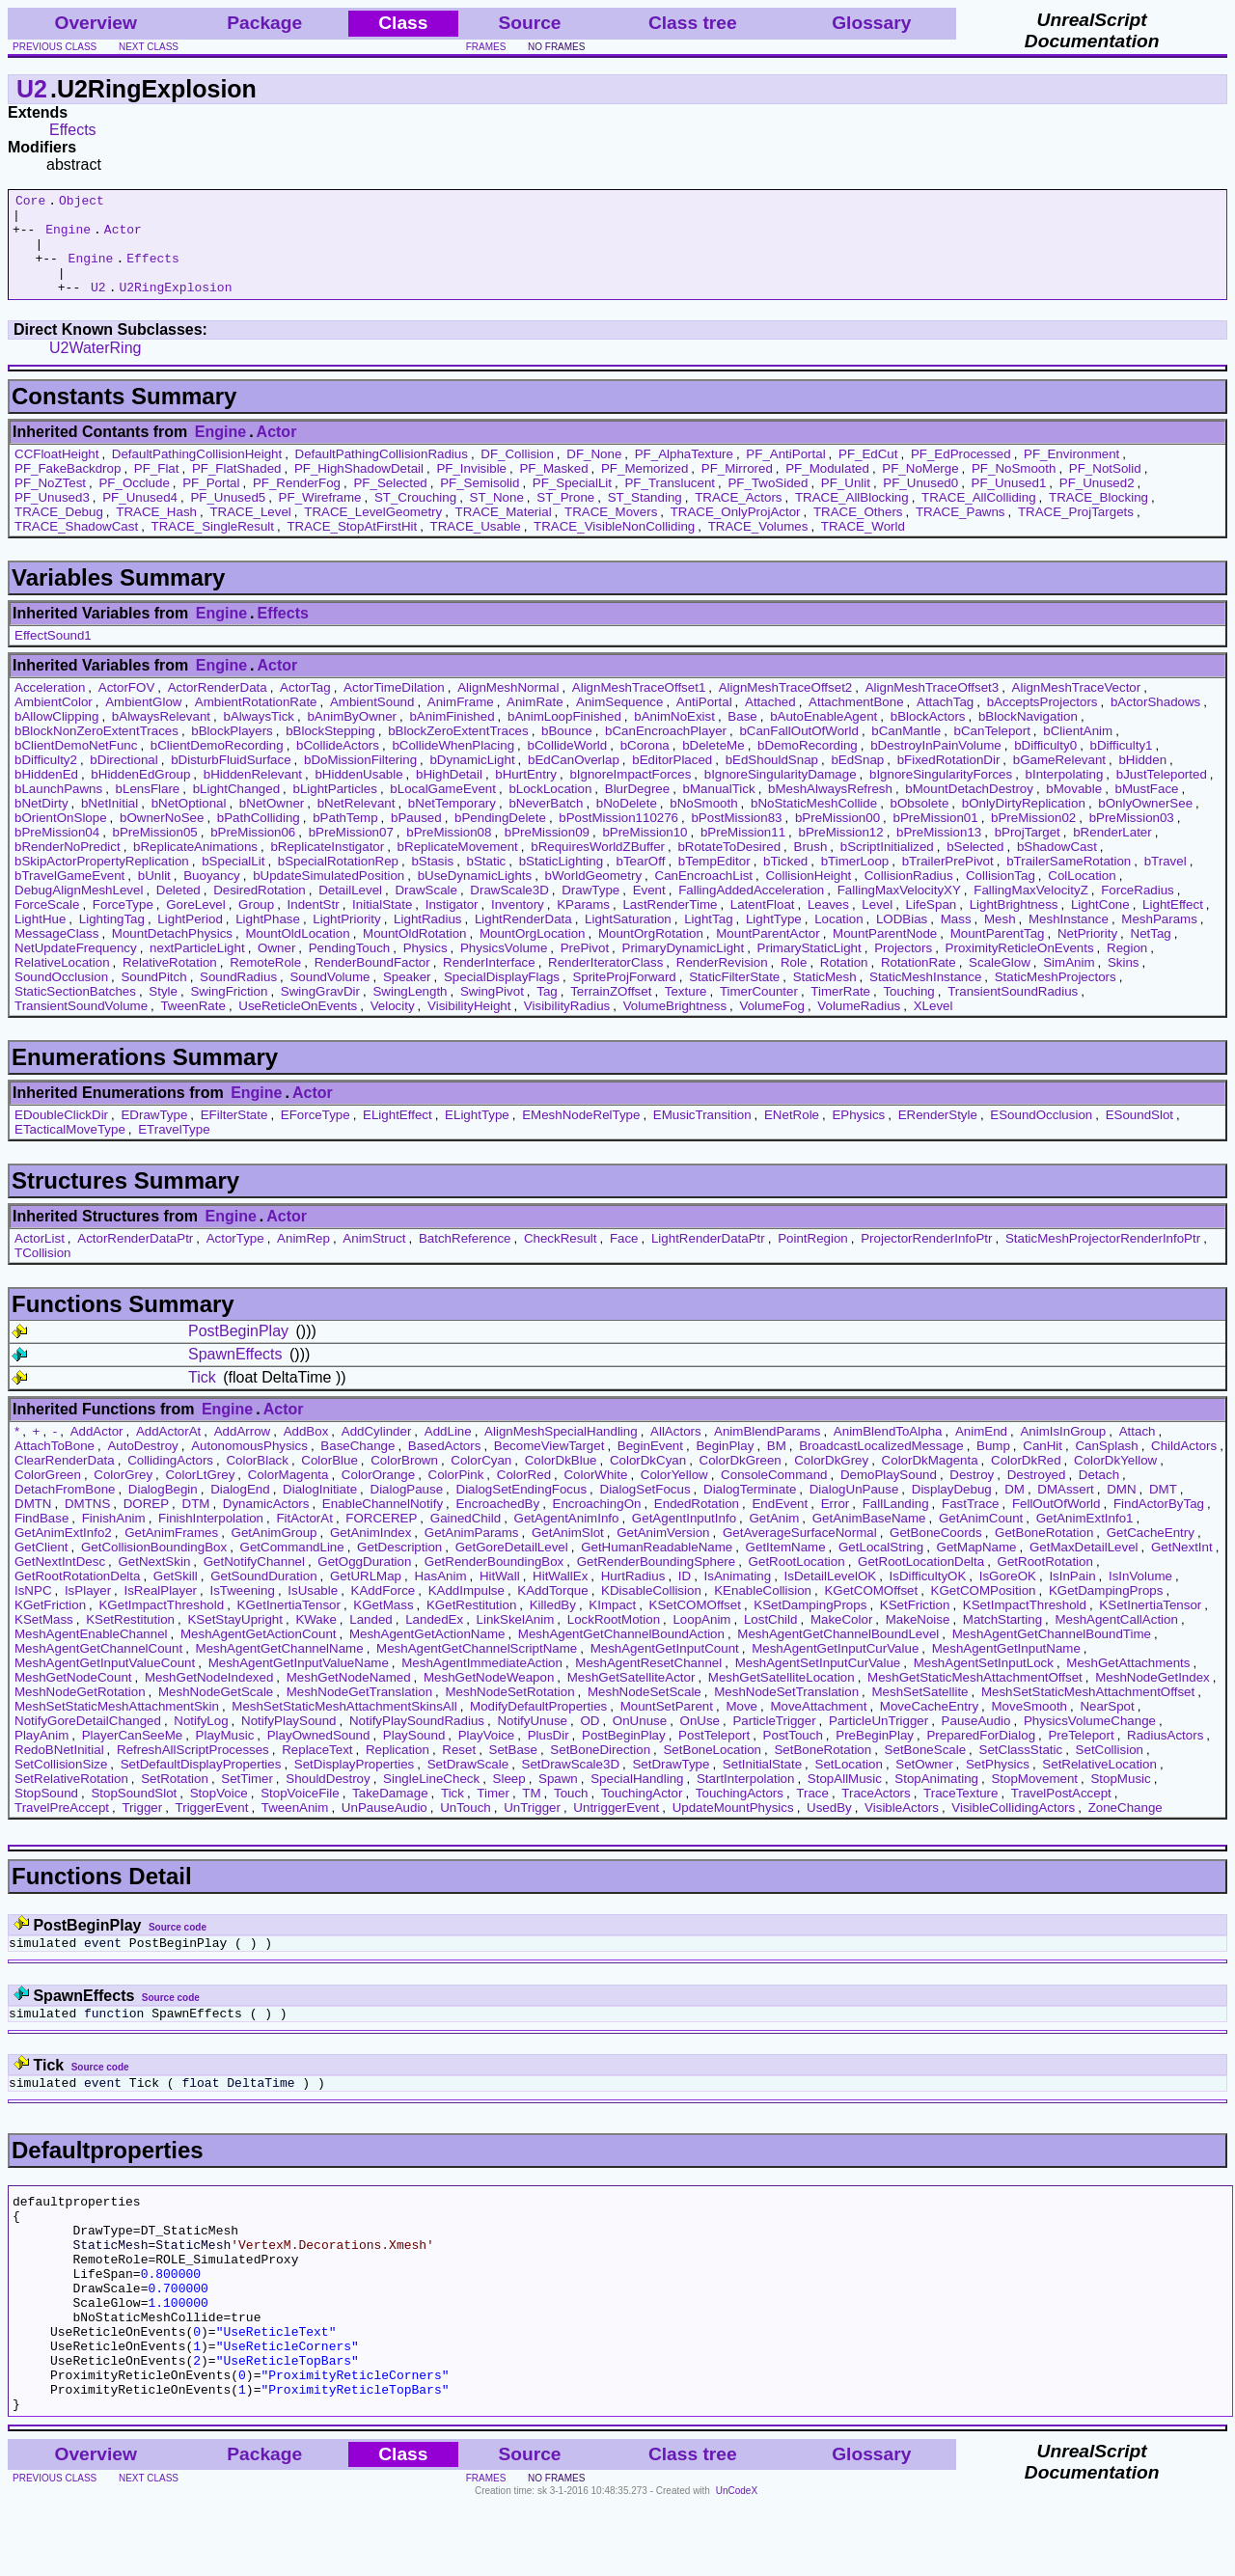 This screenshot has width=1235, height=2576. Describe the element at coordinates (857, 780) in the screenshot. I see `bEdSnap` at that location.